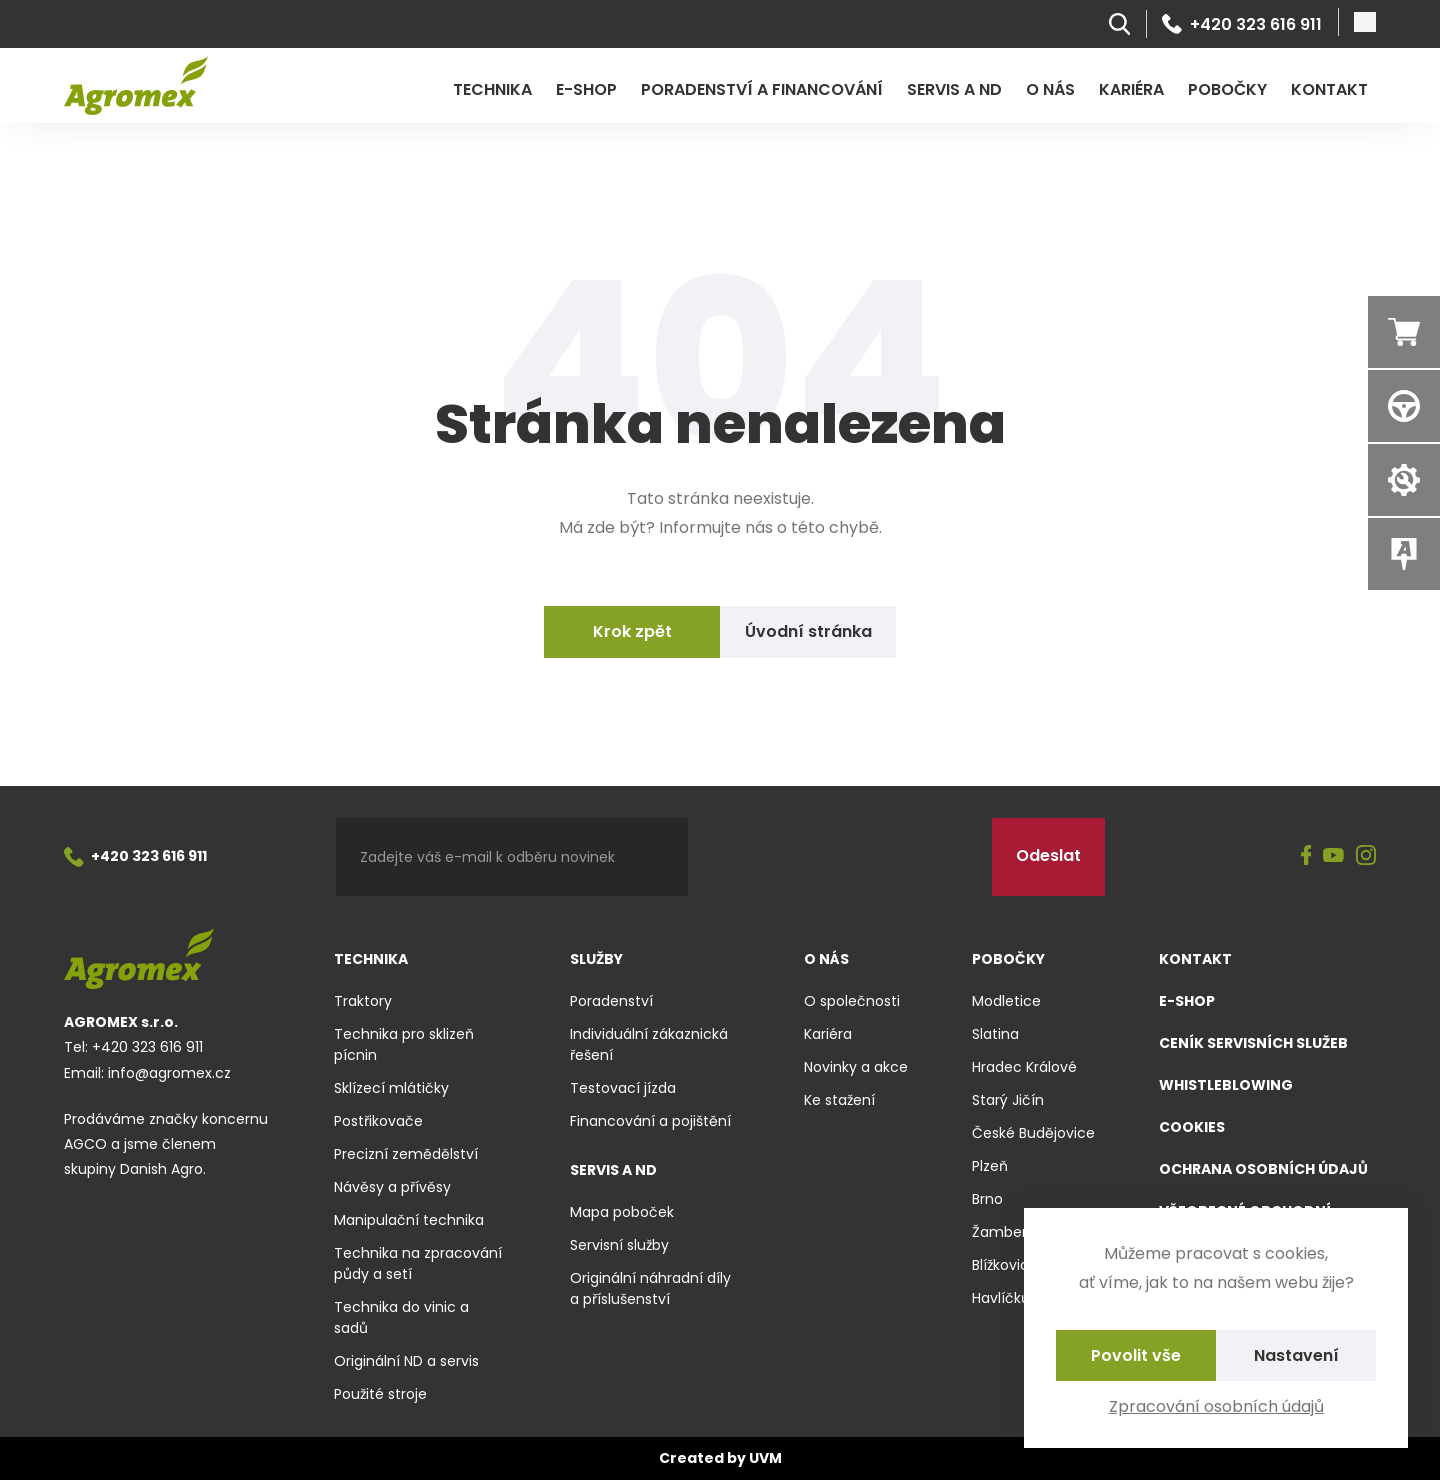  I want to click on Ceník servisních služeb, so click(1253, 1043).